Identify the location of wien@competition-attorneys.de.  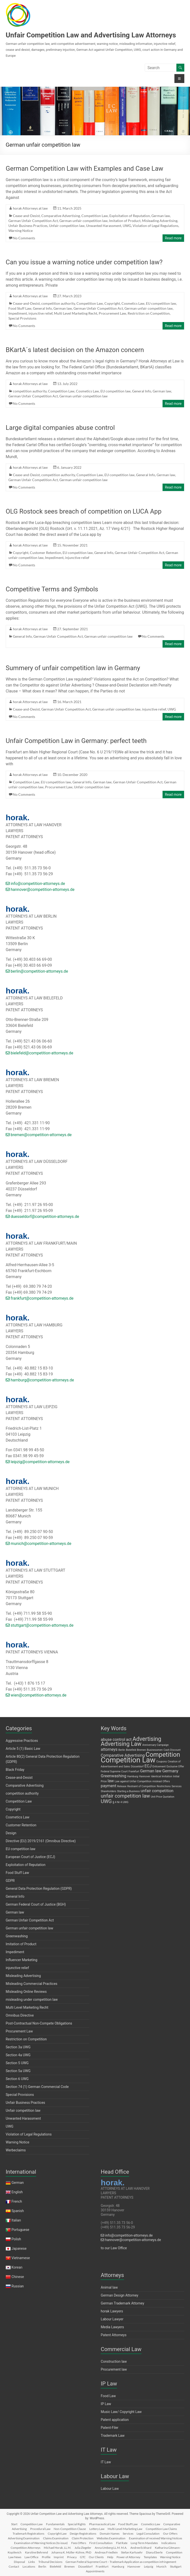
(36, 1695).